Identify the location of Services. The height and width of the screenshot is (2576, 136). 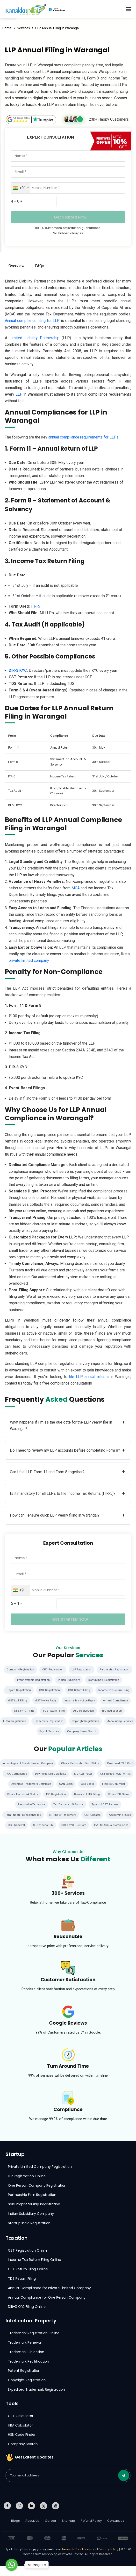
(23, 28).